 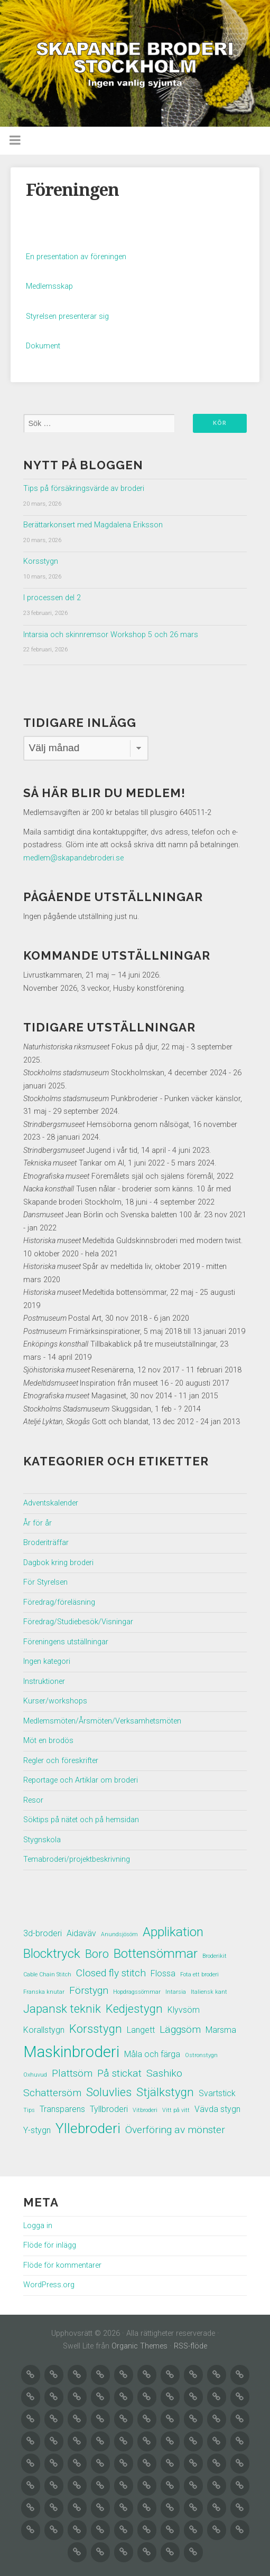 I want to click on Adventskalender, so click(x=50, y=1503).